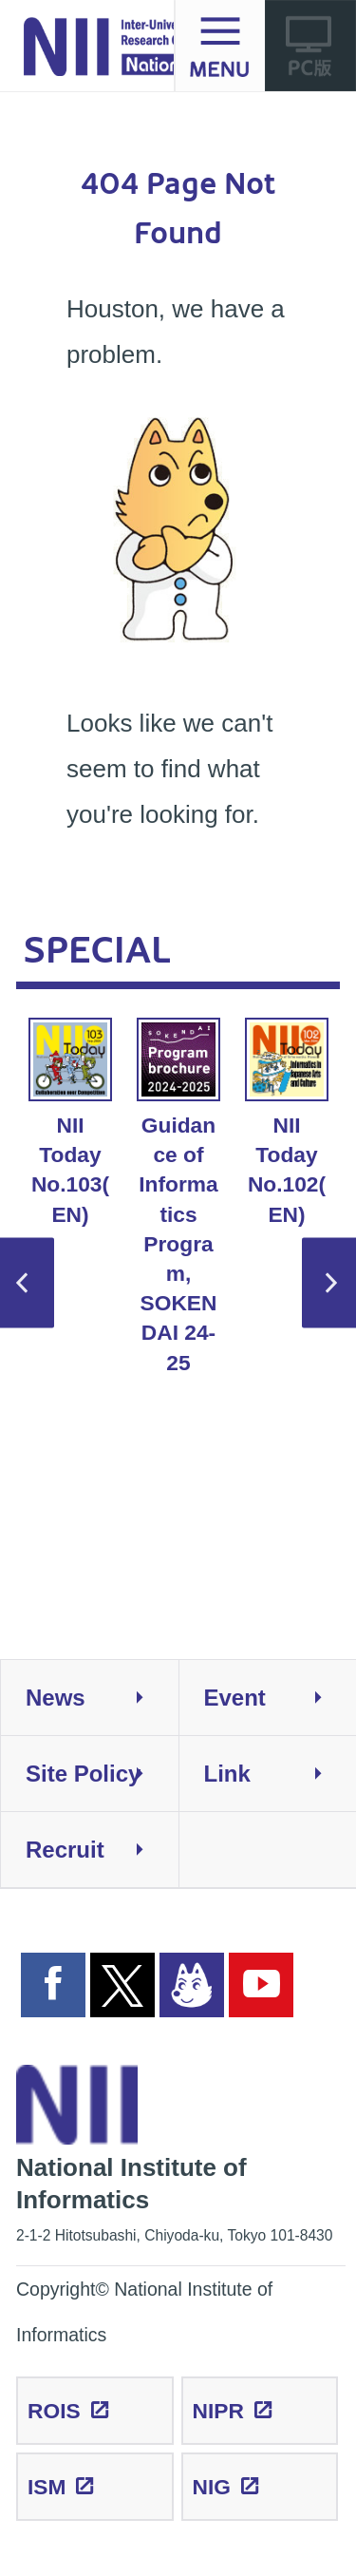 The width and height of the screenshot is (356, 2576). Describe the element at coordinates (102, 1774) in the screenshot. I see `Site Policy` at that location.